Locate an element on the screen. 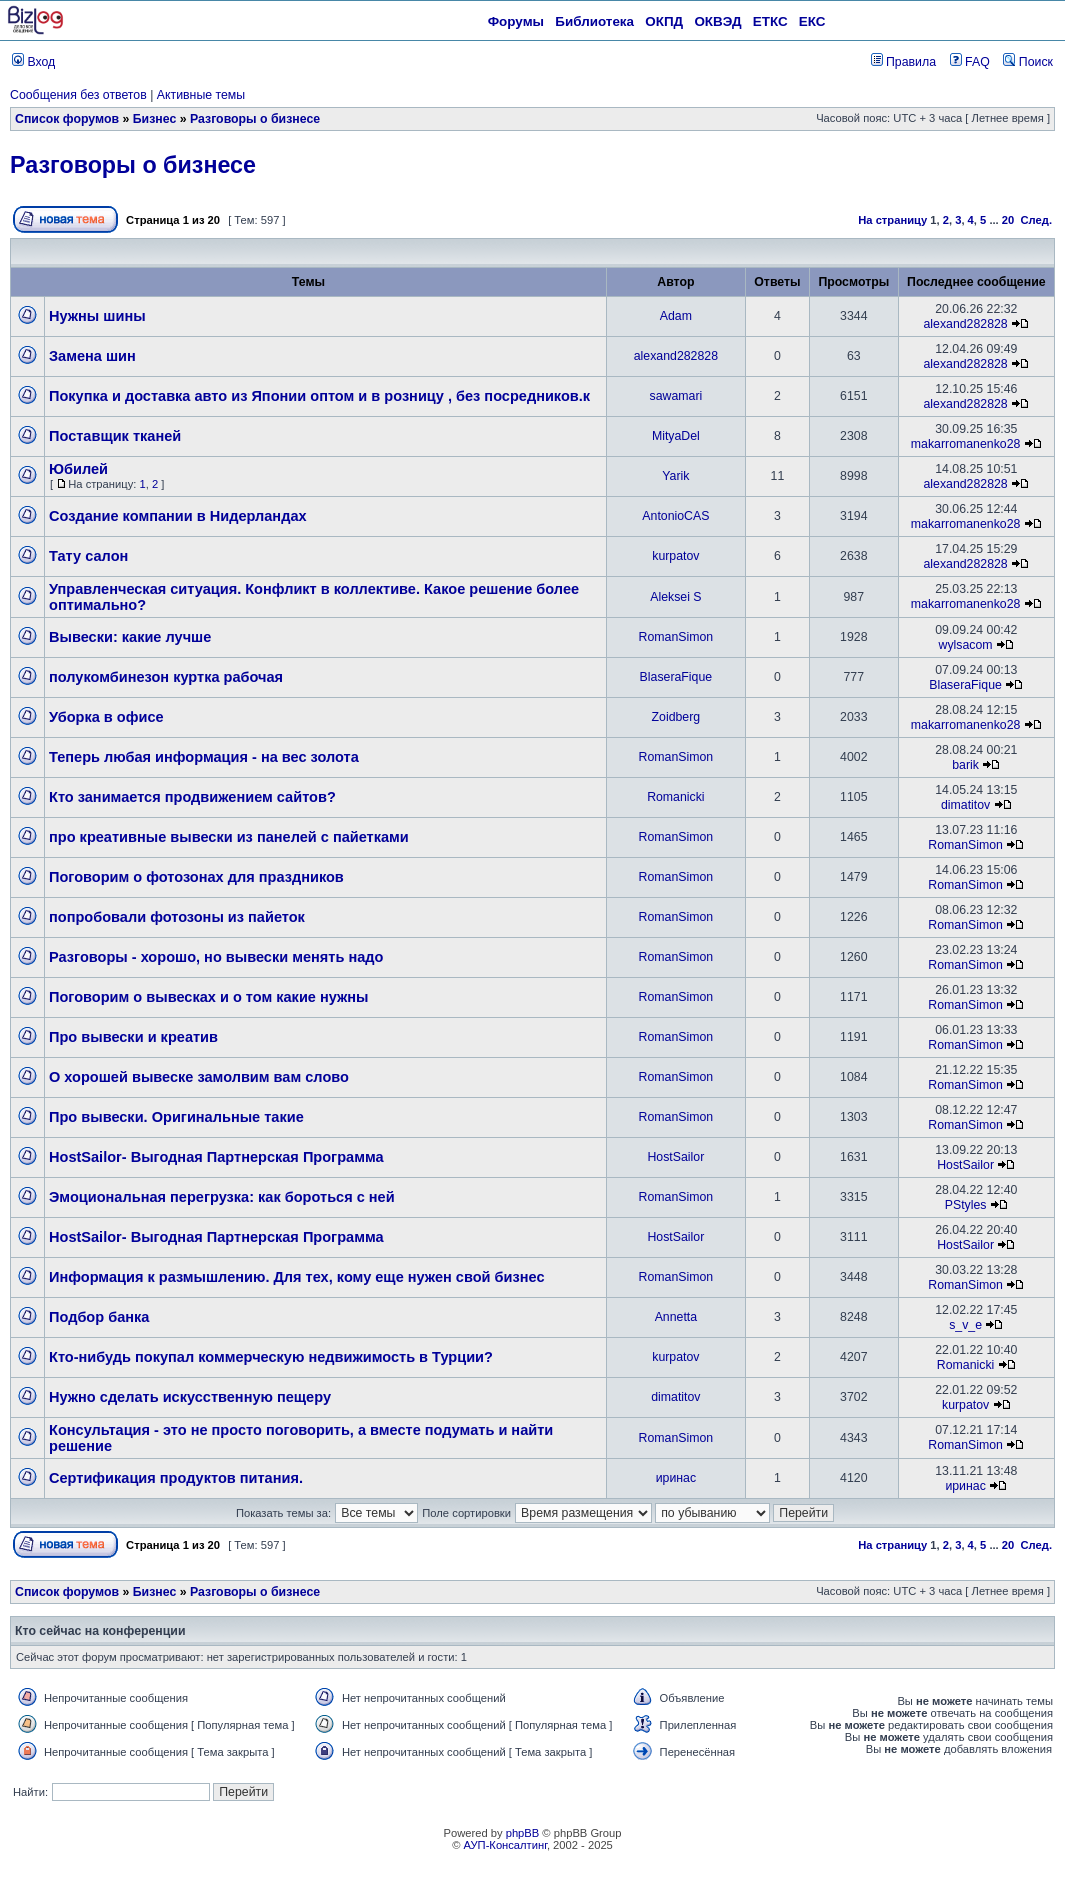 This screenshot has width=1065, height=1899. Эмоциональная перегрузка: как бороться с ней is located at coordinates (222, 1197).